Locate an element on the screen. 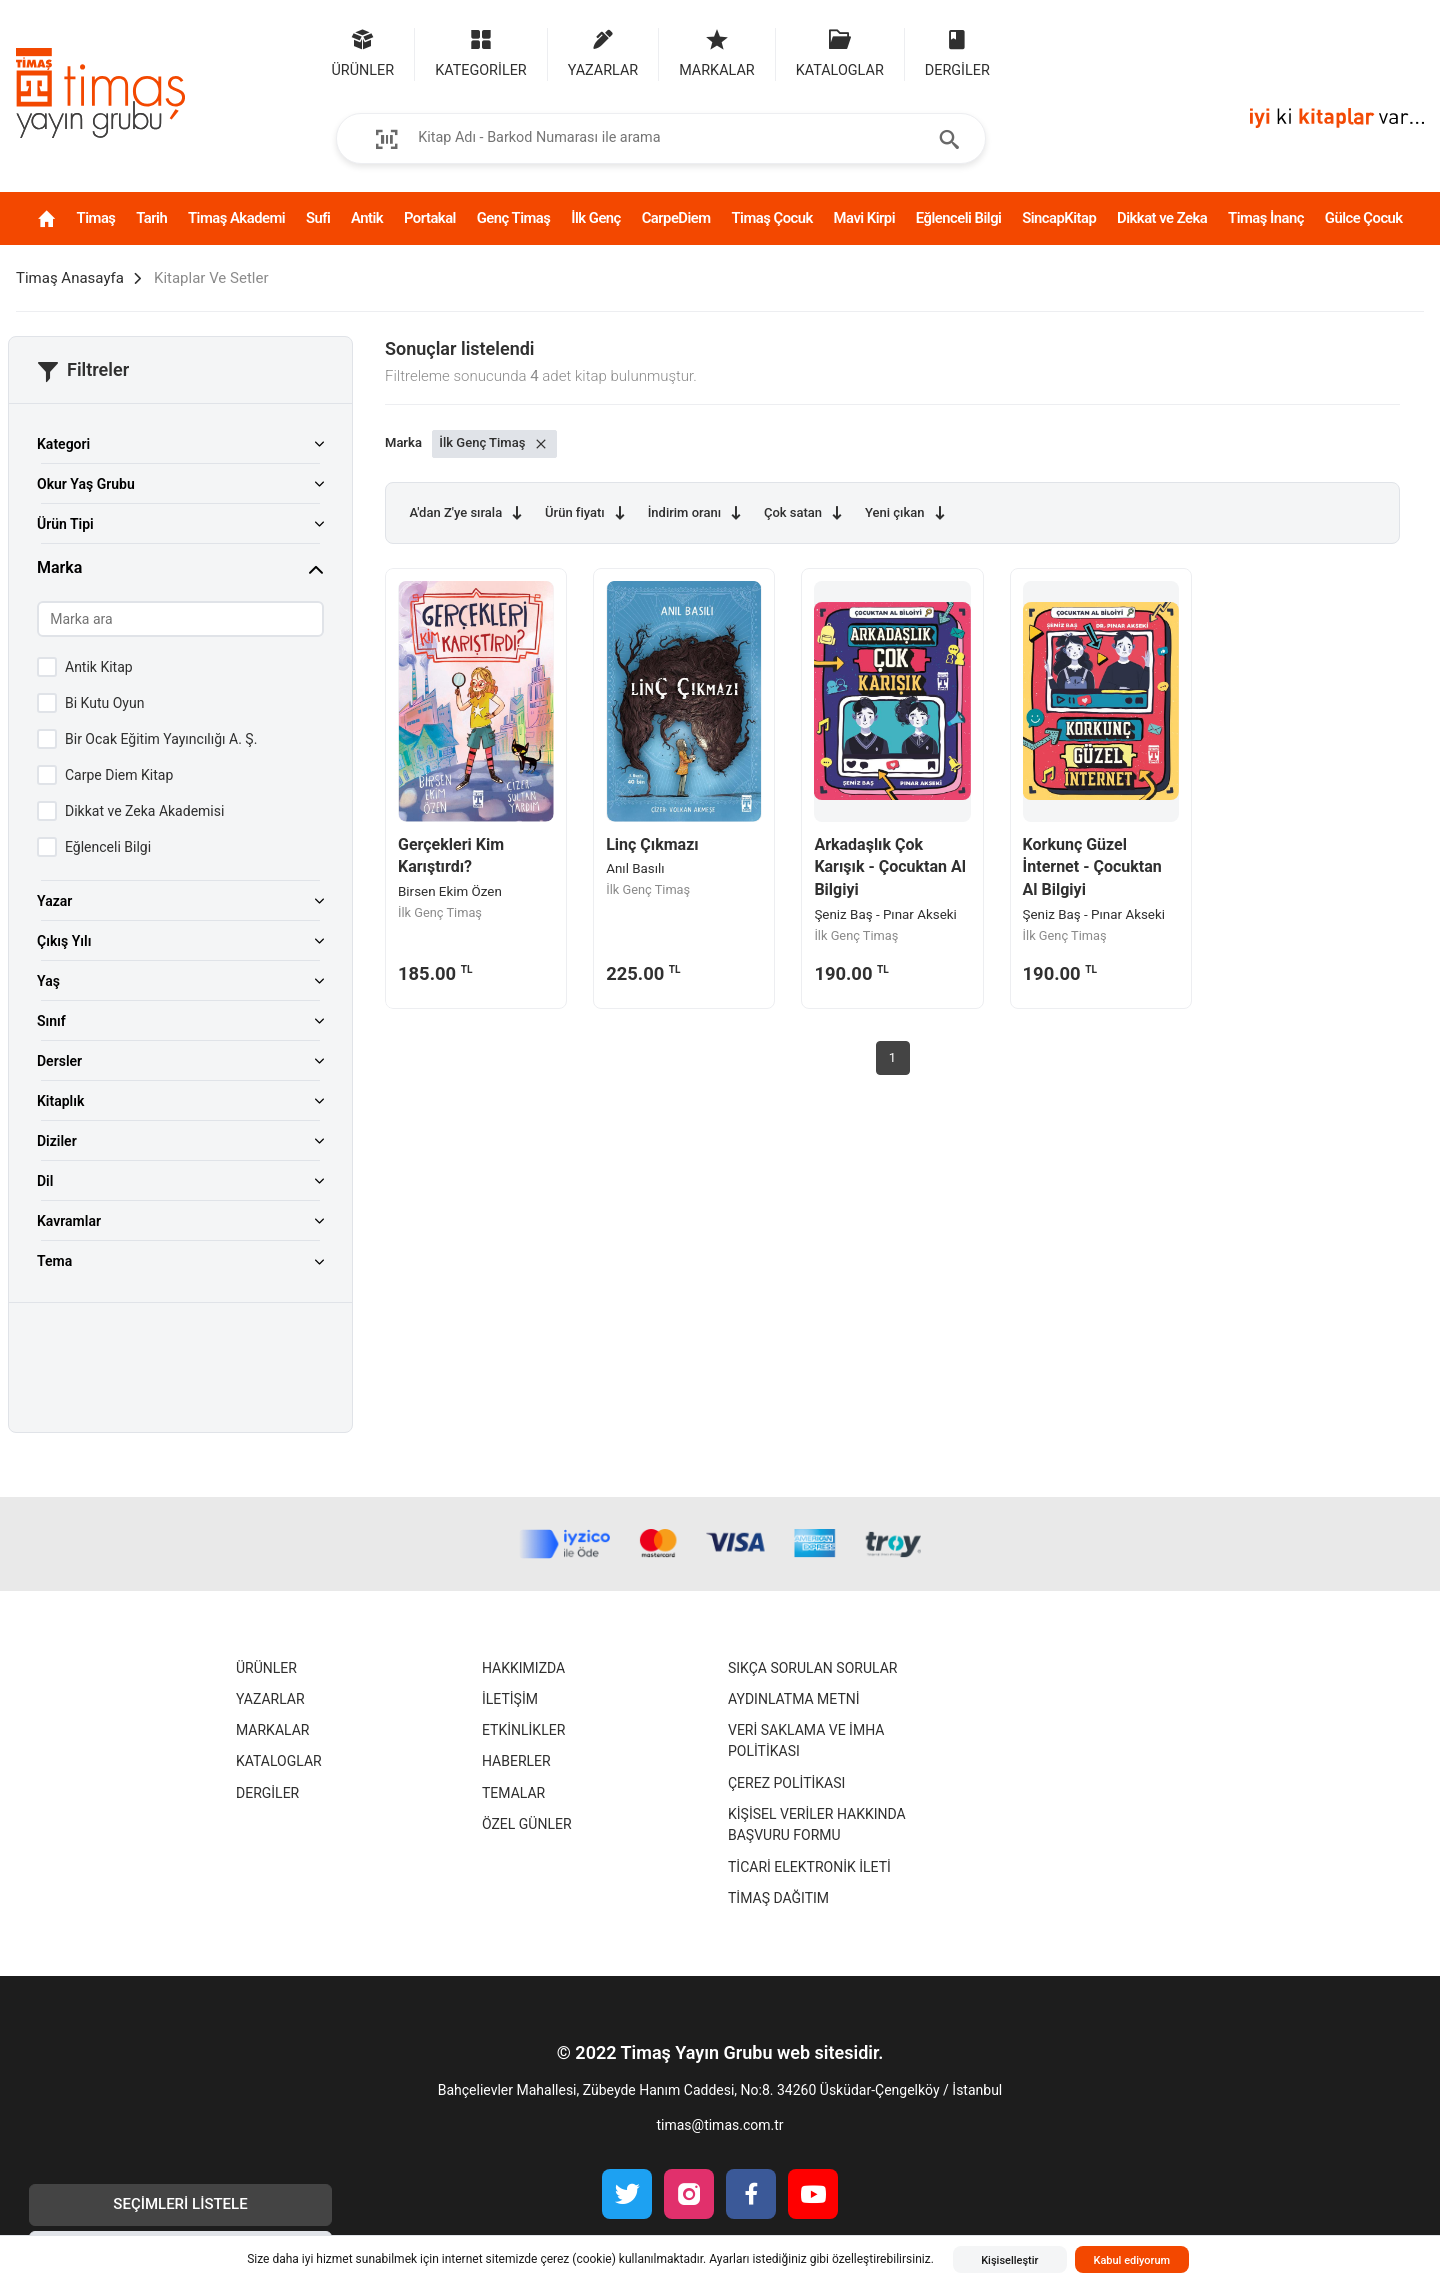 The height and width of the screenshot is (2283, 1440). Markalar is located at coordinates (272, 1730).